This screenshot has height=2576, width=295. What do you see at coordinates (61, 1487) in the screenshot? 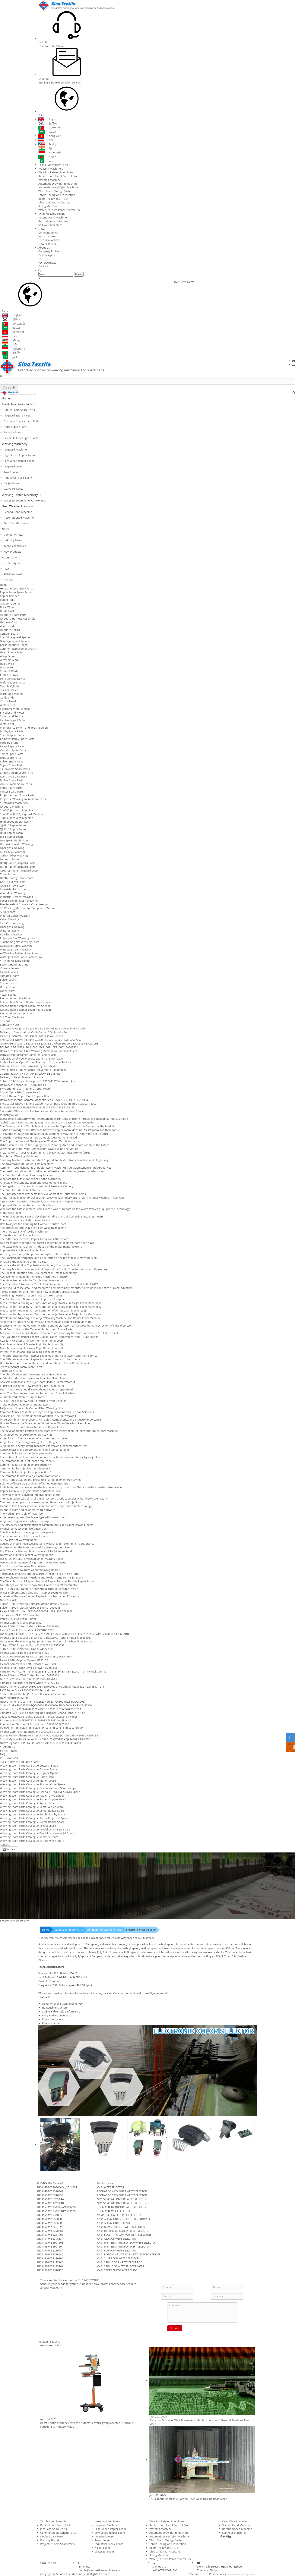
I see `India is vigorously developing the textile industry. How does China's textile industry seize develop` at bounding box center [61, 1487].